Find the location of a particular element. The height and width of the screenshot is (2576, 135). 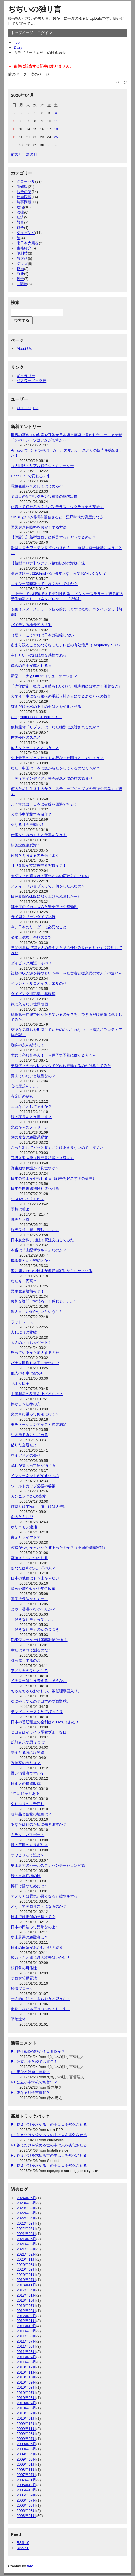

日経新聞Web版に取り上げられましたー♪ is located at coordinates (45, 896).